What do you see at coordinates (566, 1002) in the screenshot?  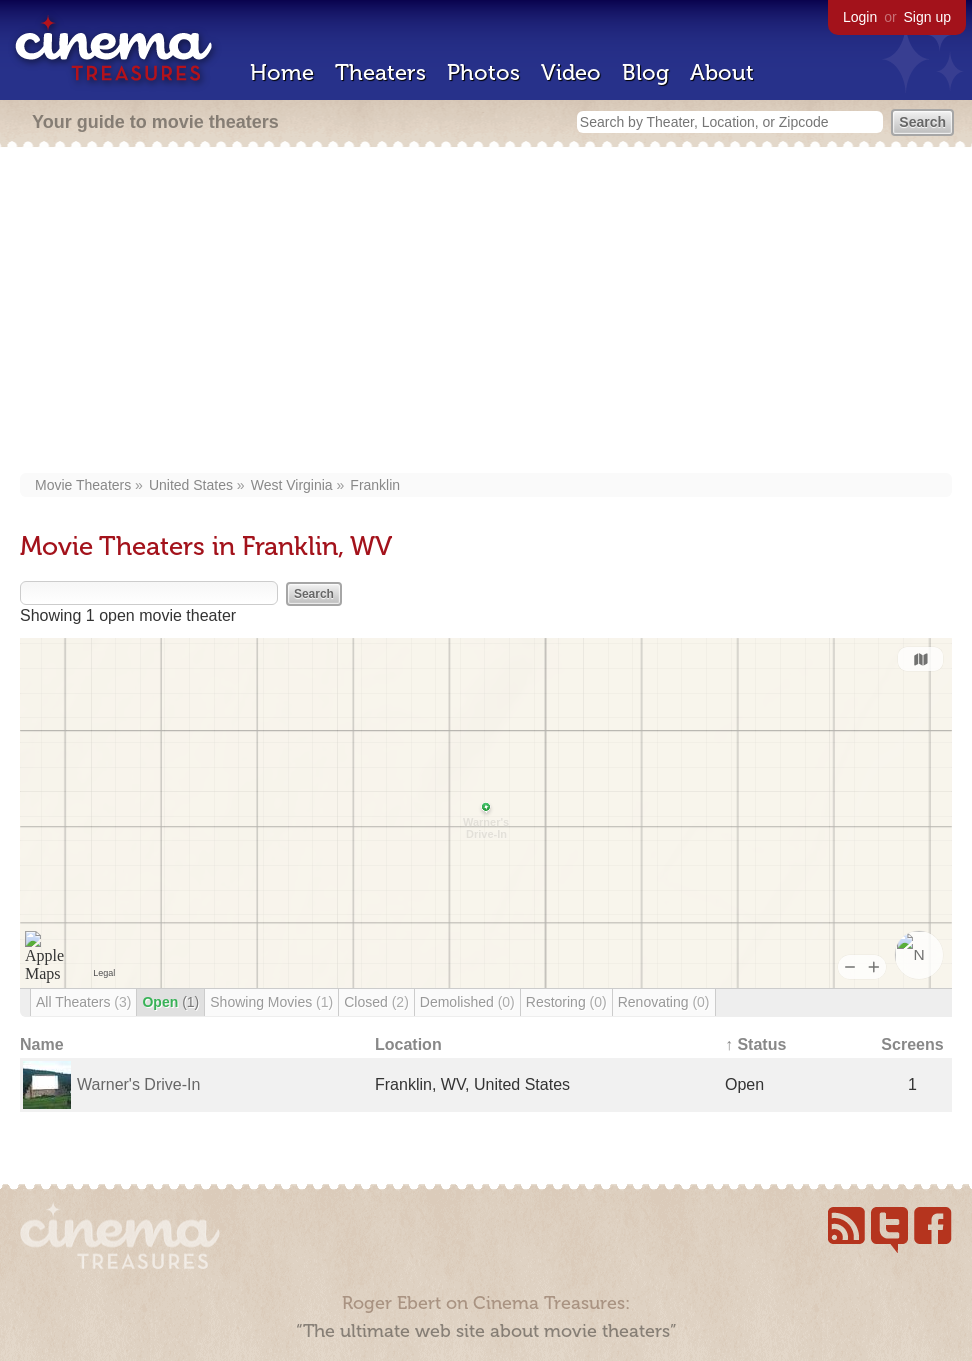 I see `Restoring` at bounding box center [566, 1002].